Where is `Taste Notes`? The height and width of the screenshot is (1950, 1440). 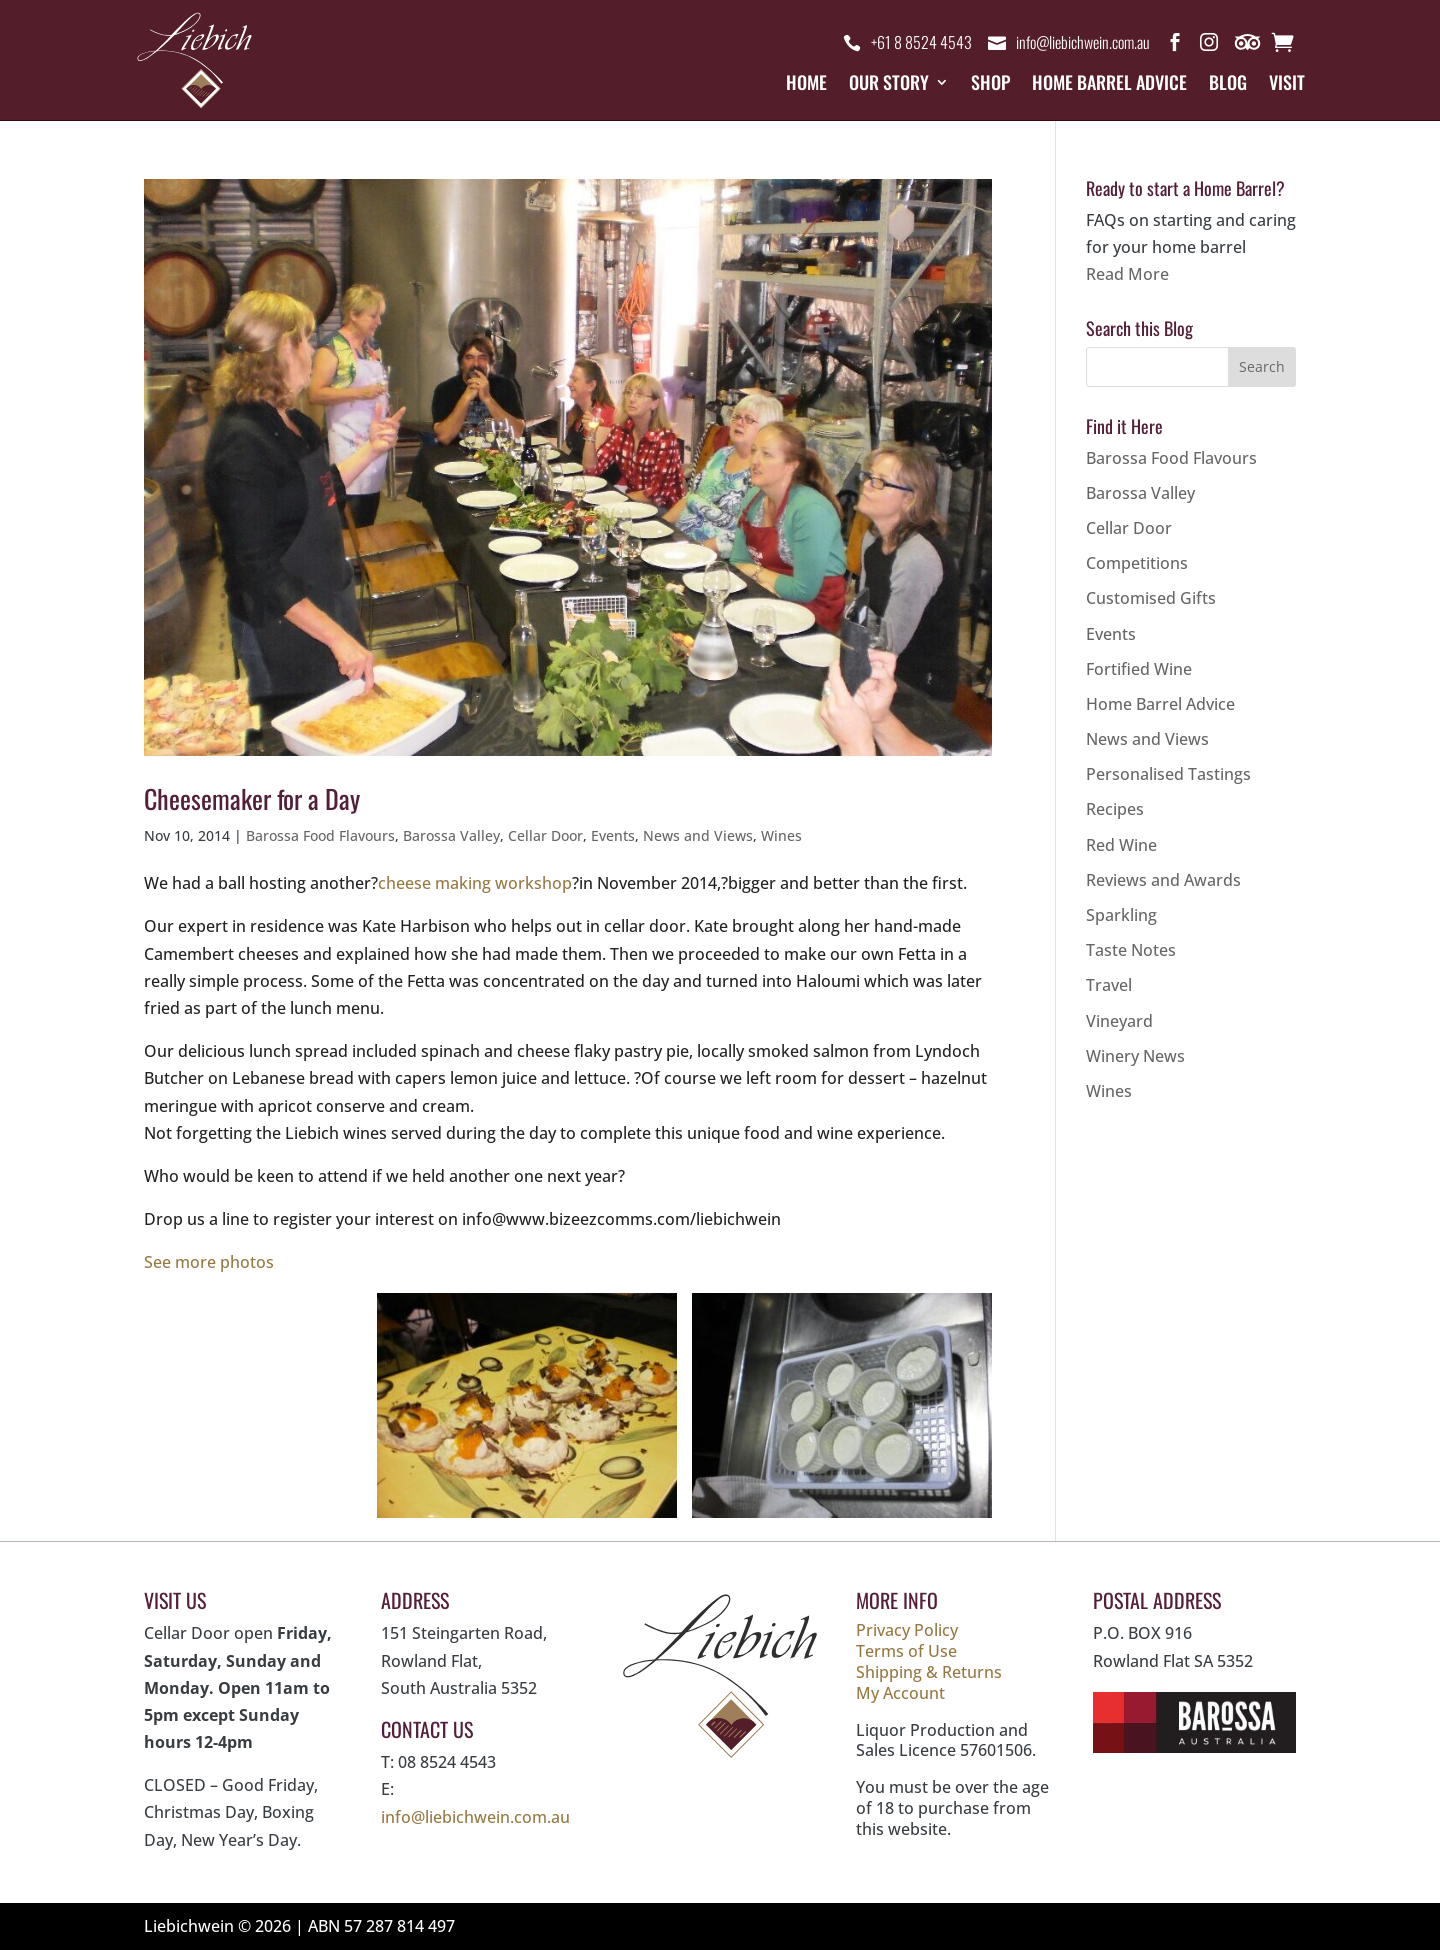
Taste Notes is located at coordinates (1131, 950).